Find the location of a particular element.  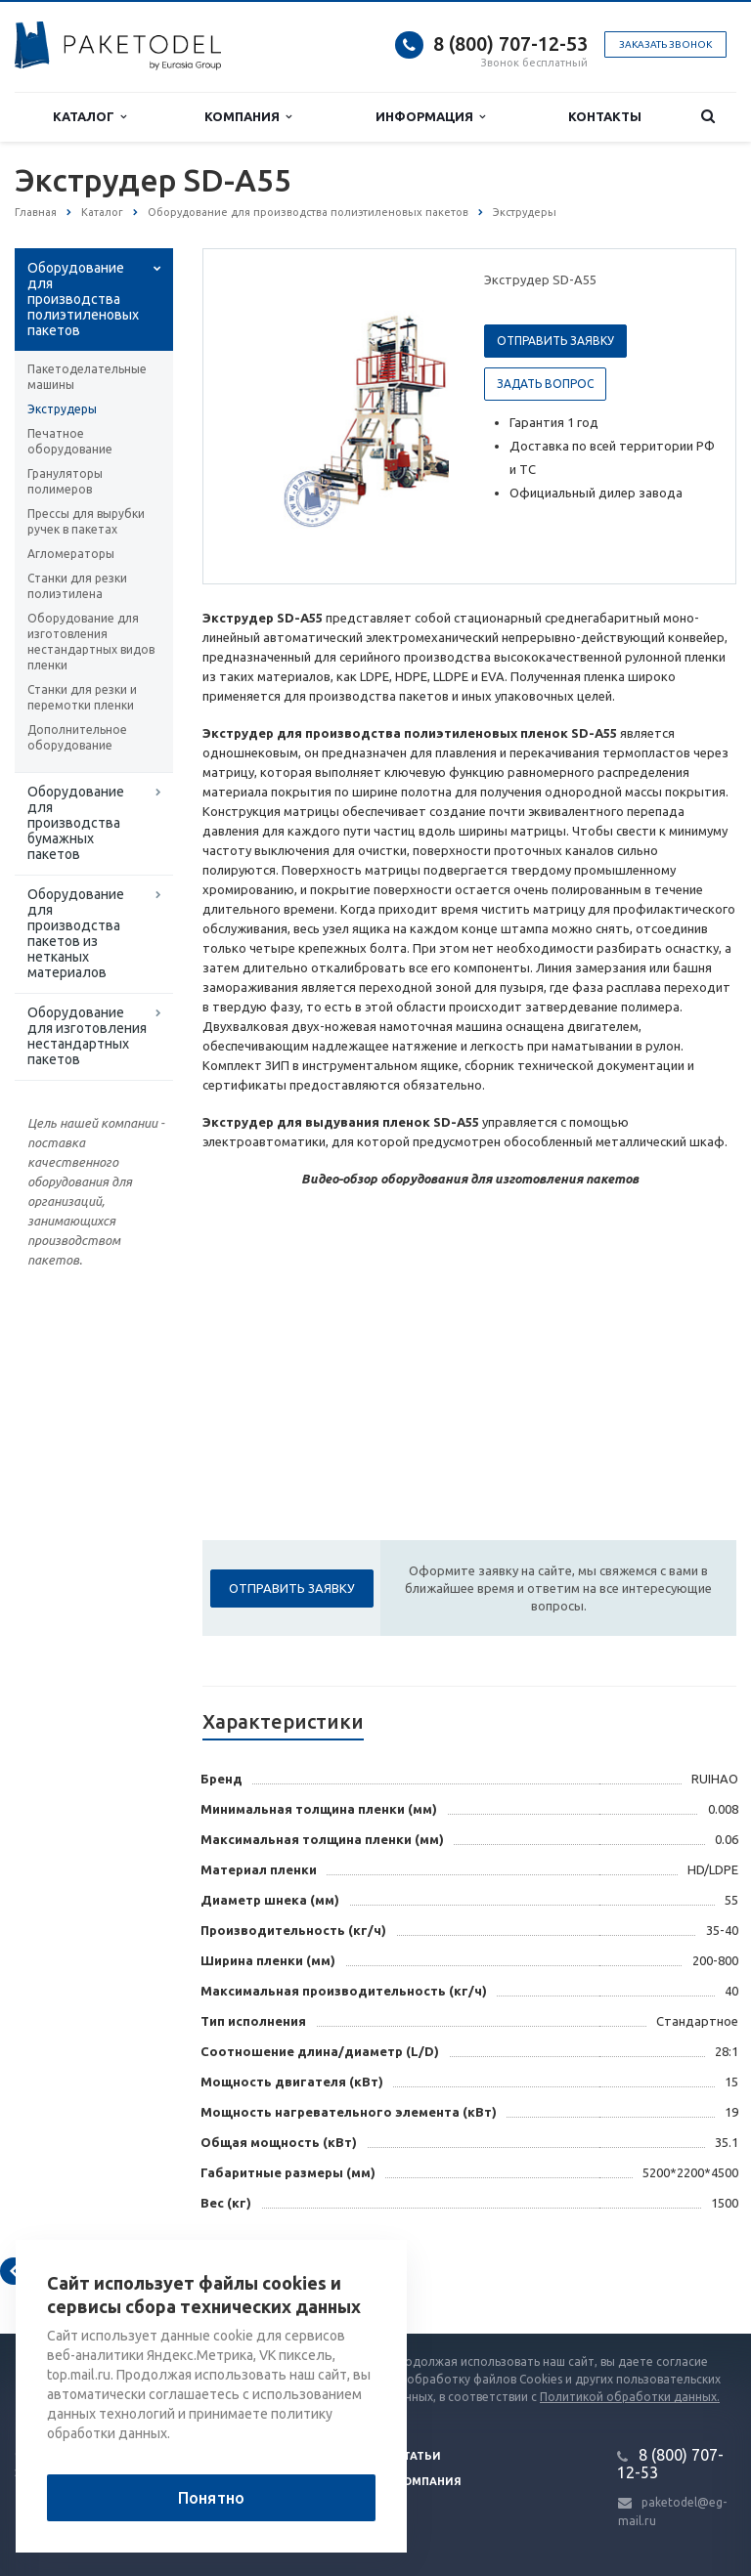

Пакетоделательные машины is located at coordinates (87, 377).